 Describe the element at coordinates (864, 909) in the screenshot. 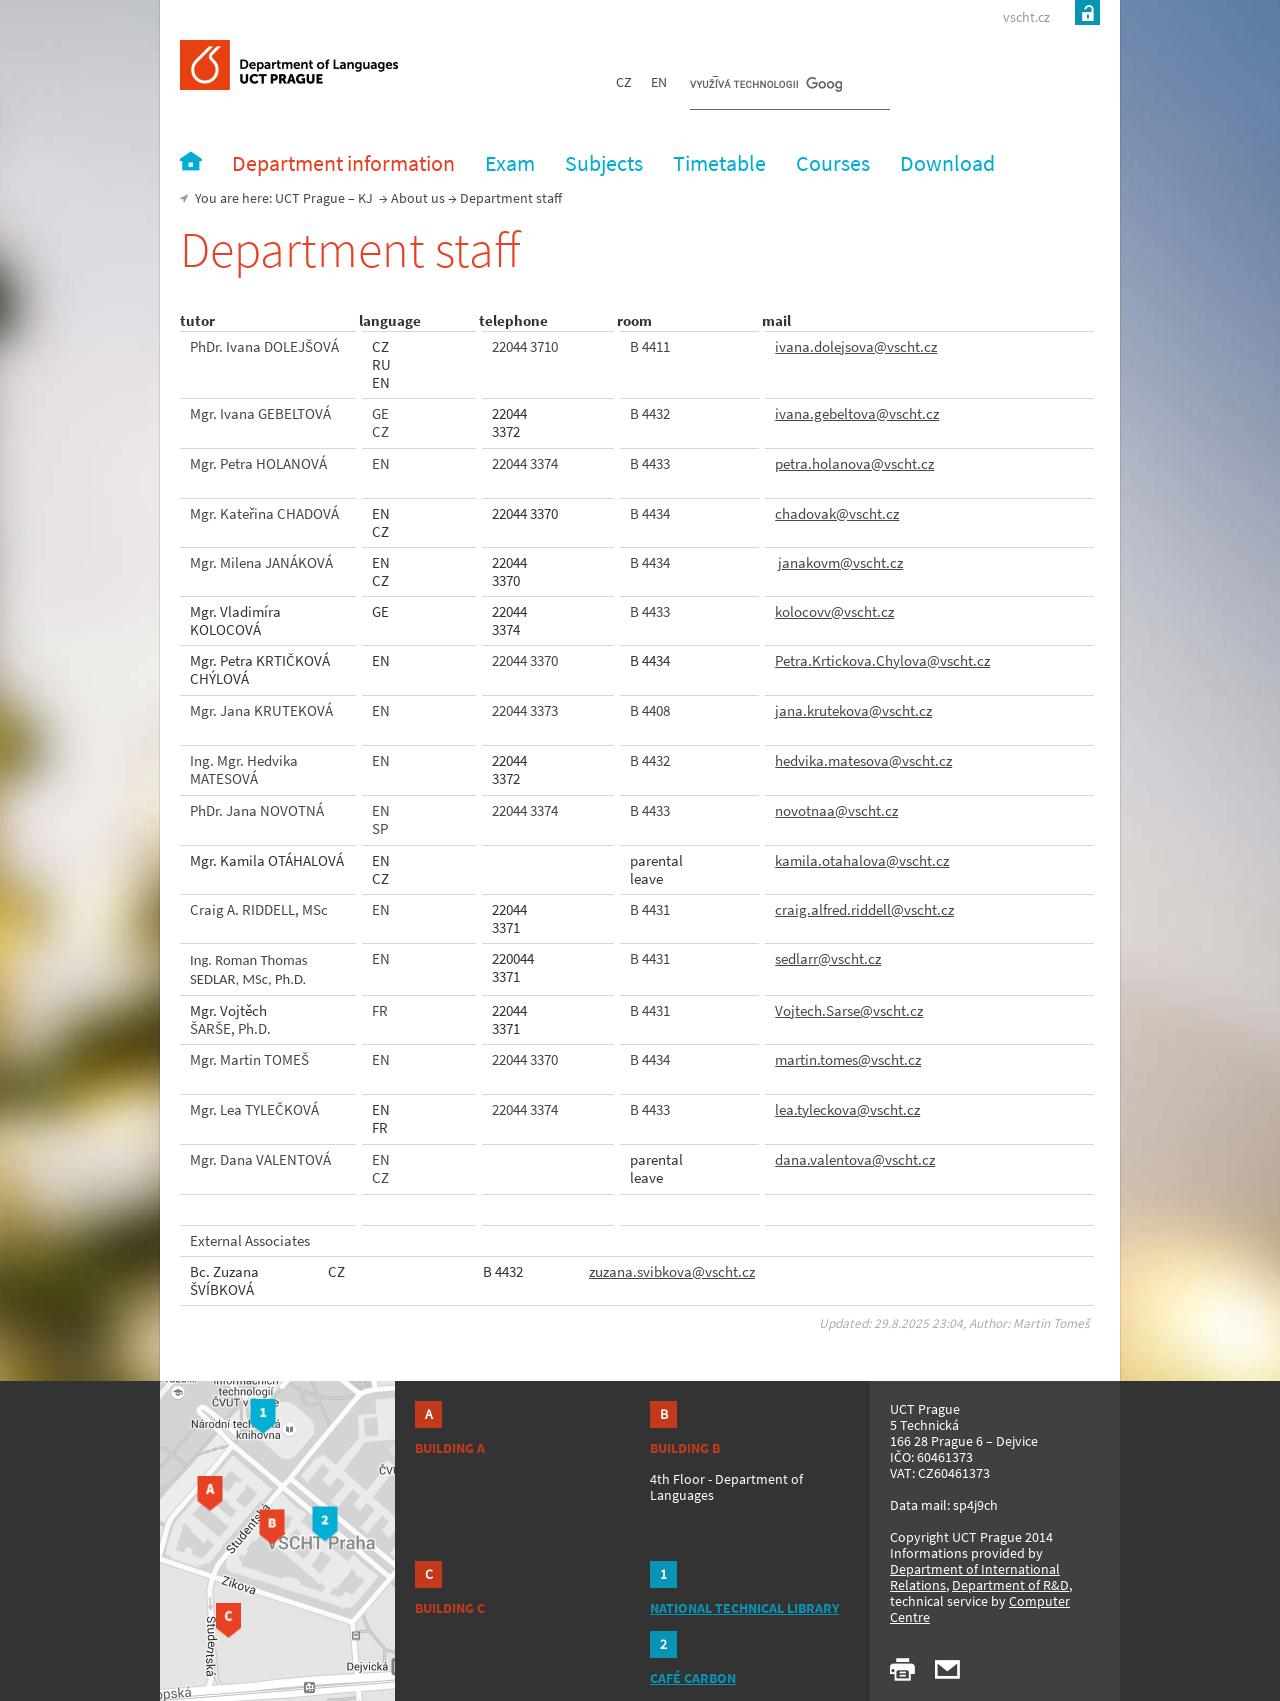

I see `craig.alfred.riddell@vscht.cz` at that location.